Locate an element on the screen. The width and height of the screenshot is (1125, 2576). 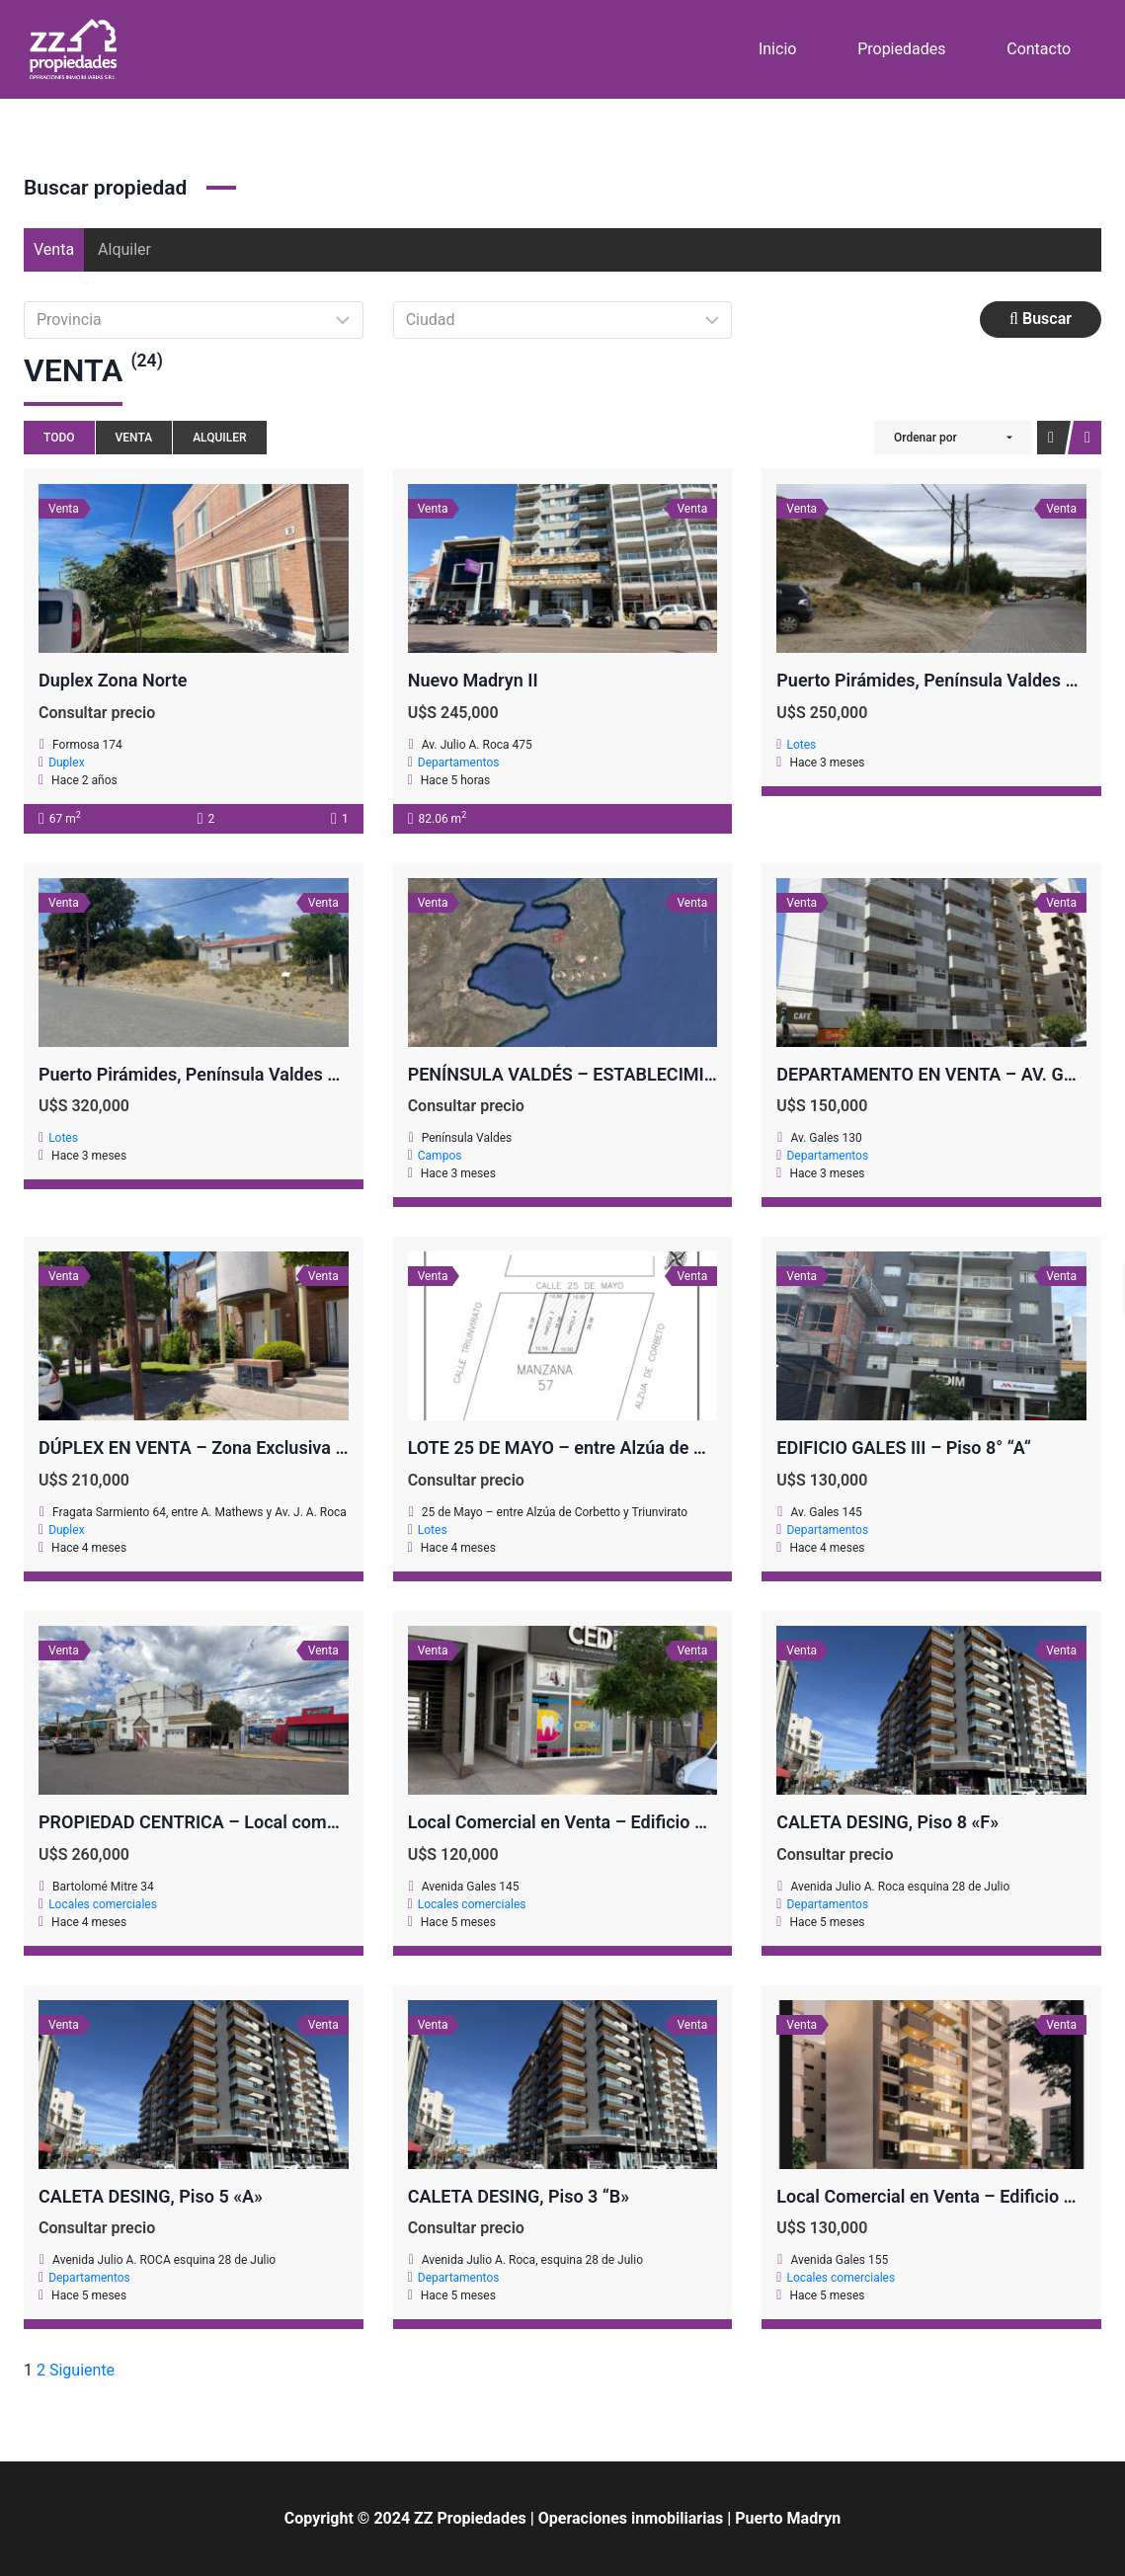
Propiedades is located at coordinates (901, 49).